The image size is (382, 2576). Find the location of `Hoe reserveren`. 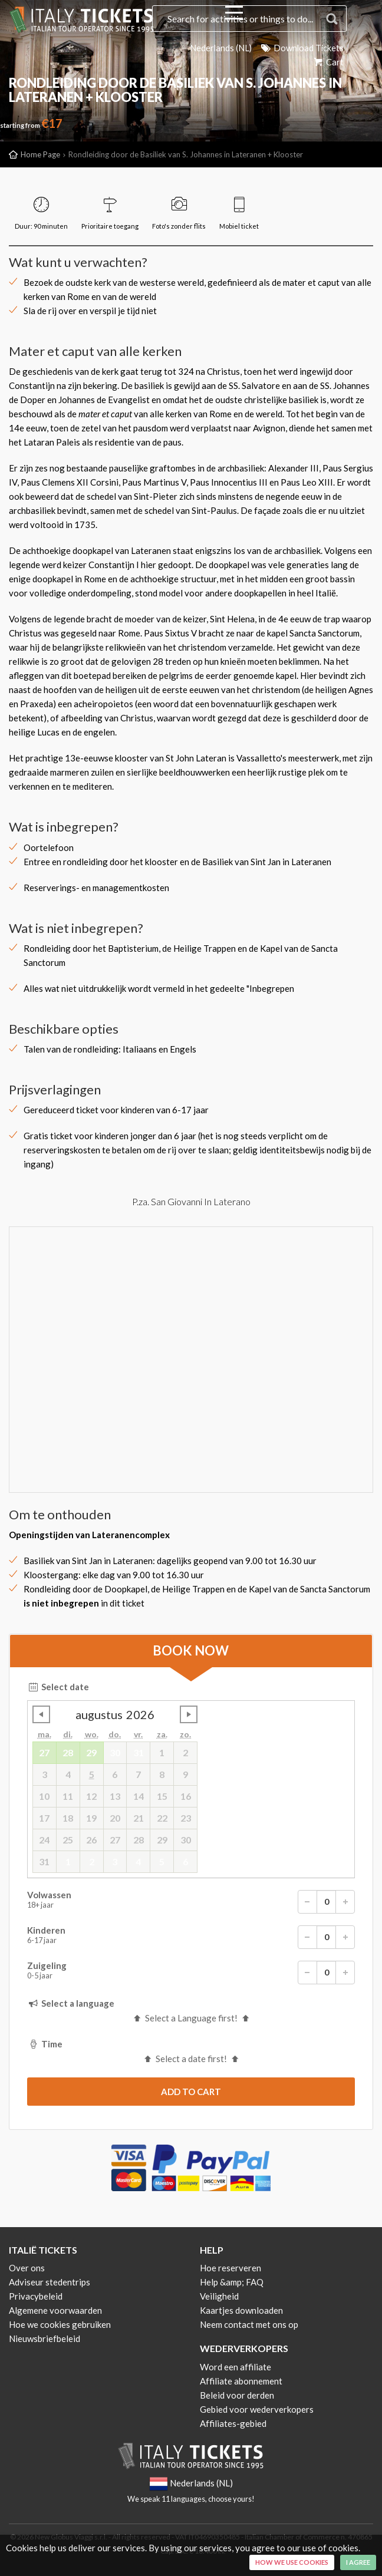

Hoe reserveren is located at coordinates (230, 2267).